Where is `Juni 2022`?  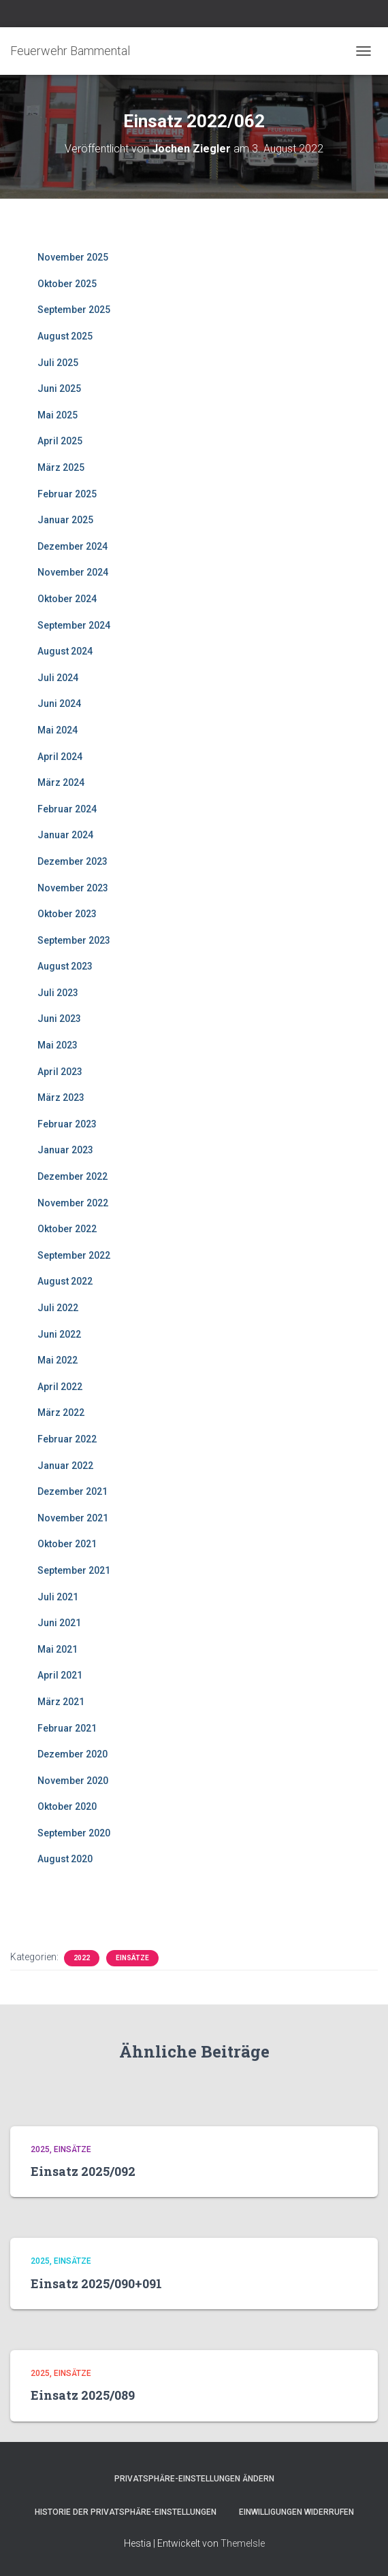
Juni 2022 is located at coordinates (59, 1334).